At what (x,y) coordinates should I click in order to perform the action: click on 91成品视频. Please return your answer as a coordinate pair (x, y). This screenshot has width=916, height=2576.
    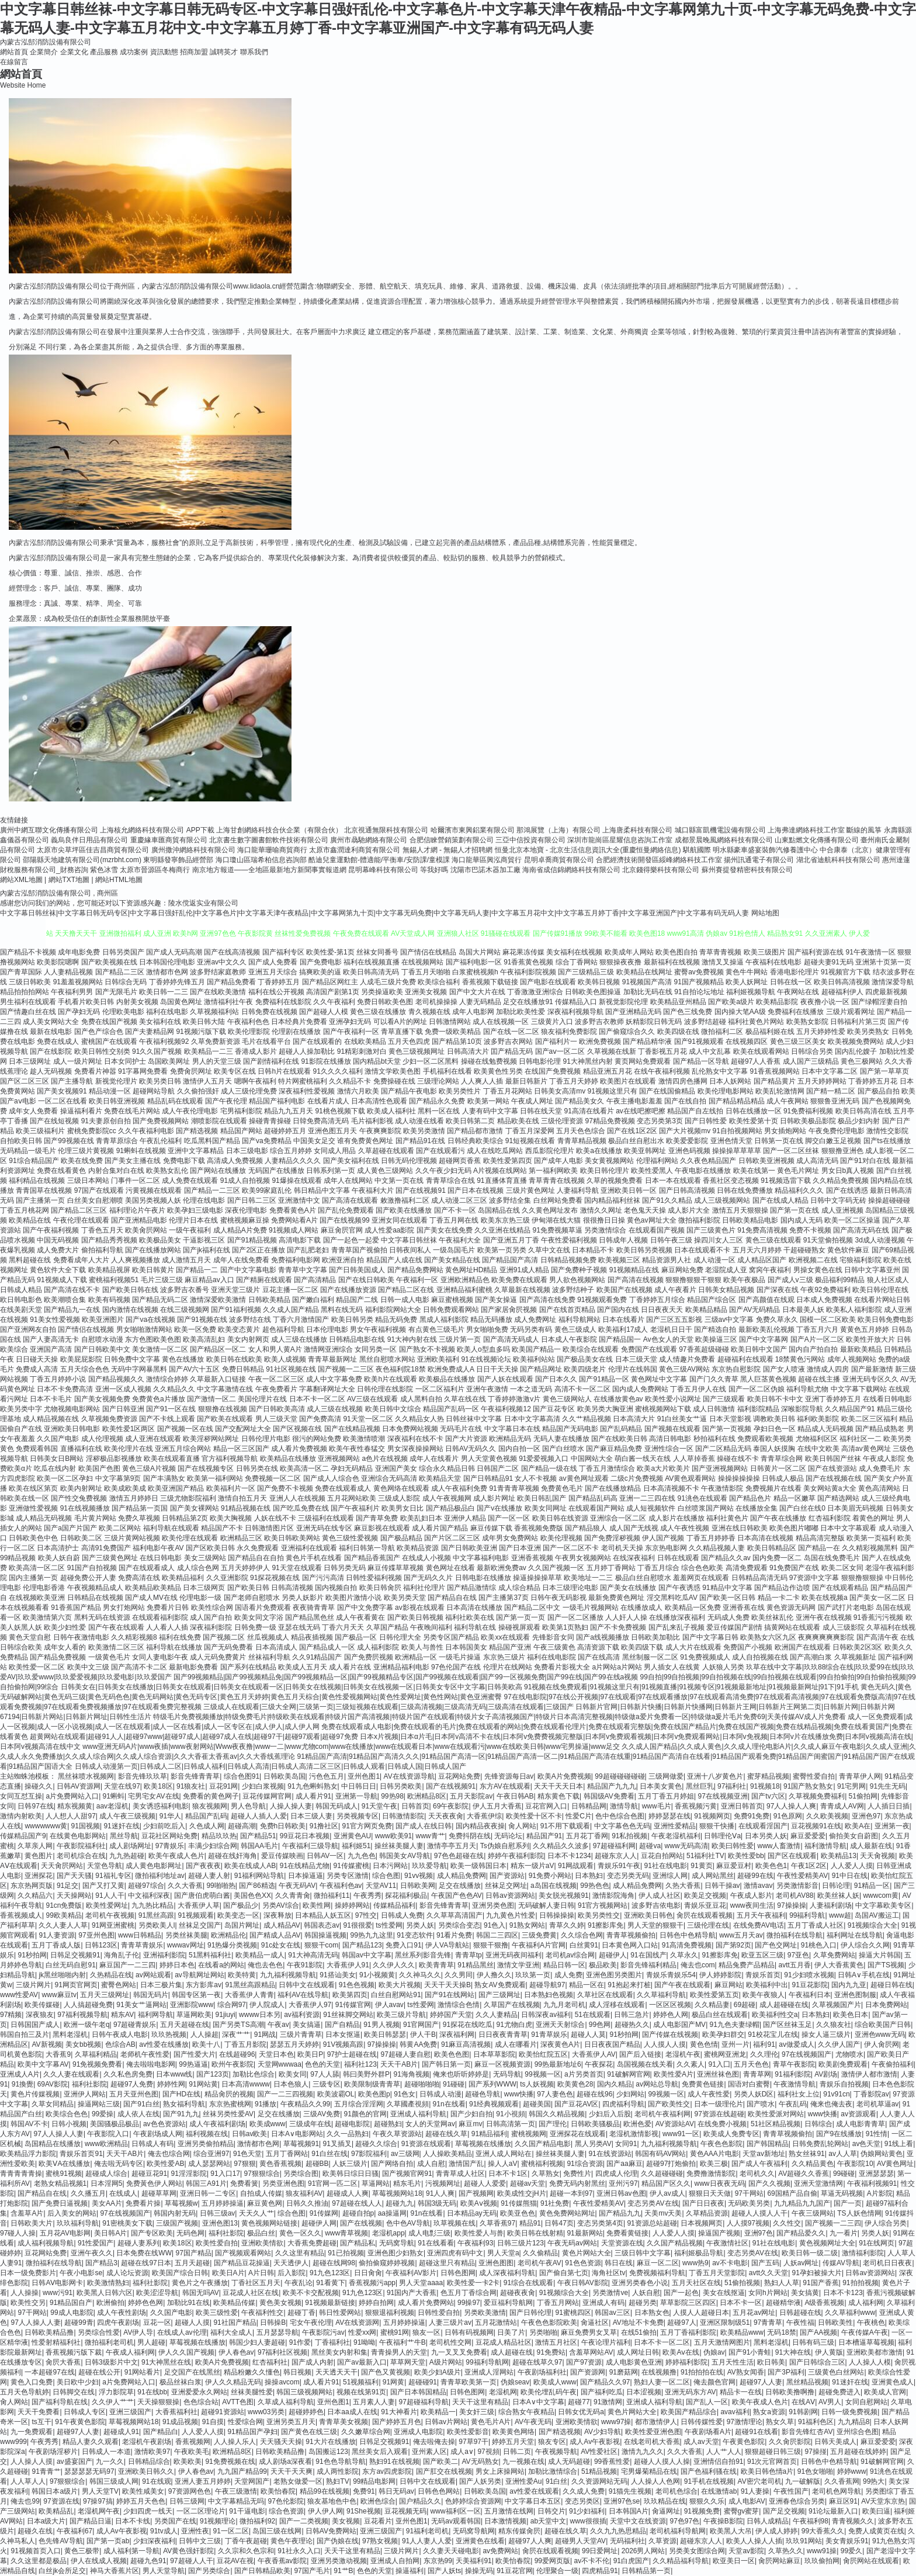
    Looking at the image, I should click on (180, 2422).